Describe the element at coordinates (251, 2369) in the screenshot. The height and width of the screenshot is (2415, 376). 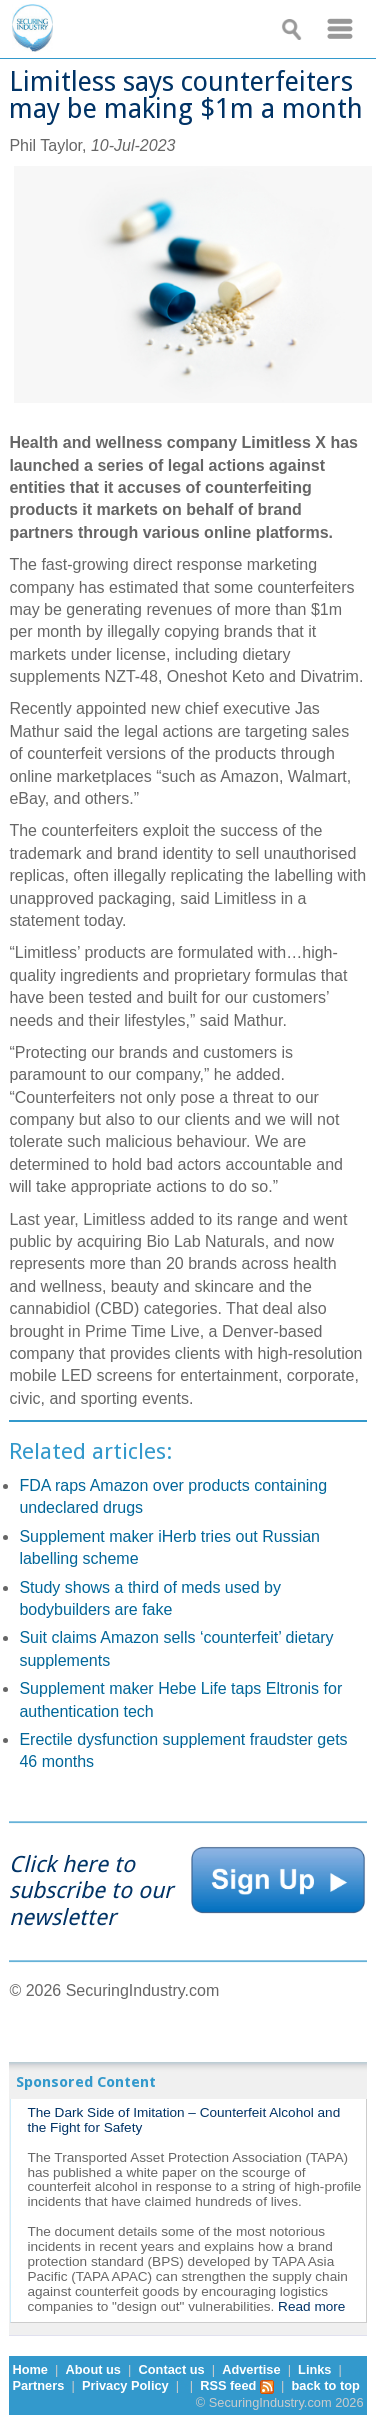
I see `Advertise` at that location.